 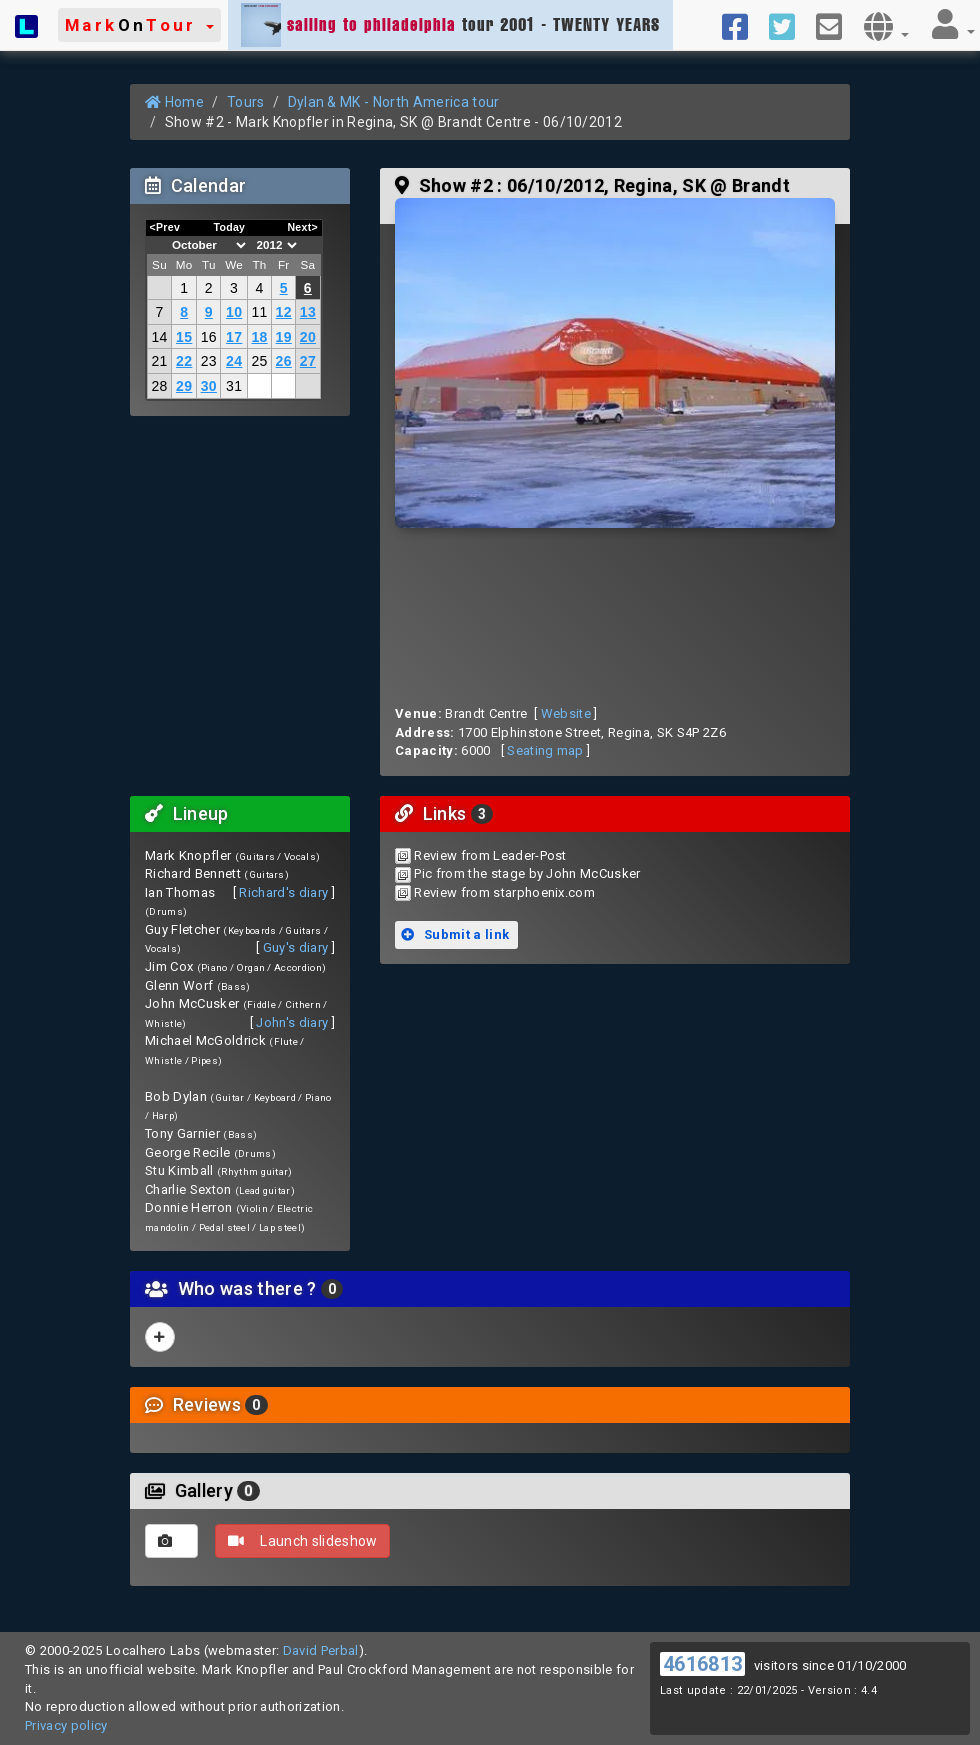 I want to click on 17, so click(x=234, y=337).